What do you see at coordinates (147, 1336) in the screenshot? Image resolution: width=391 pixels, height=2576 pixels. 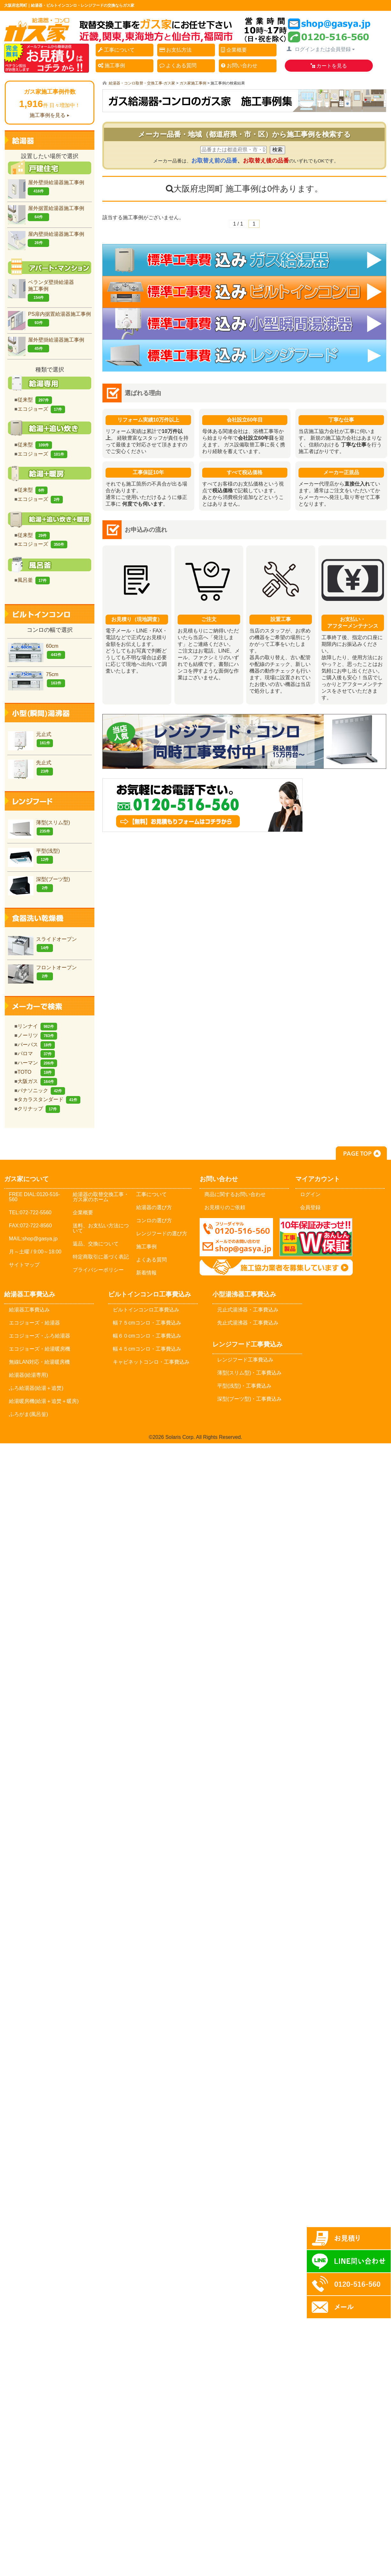 I see `幅６０cmコンロ・工事費込み` at bounding box center [147, 1336].